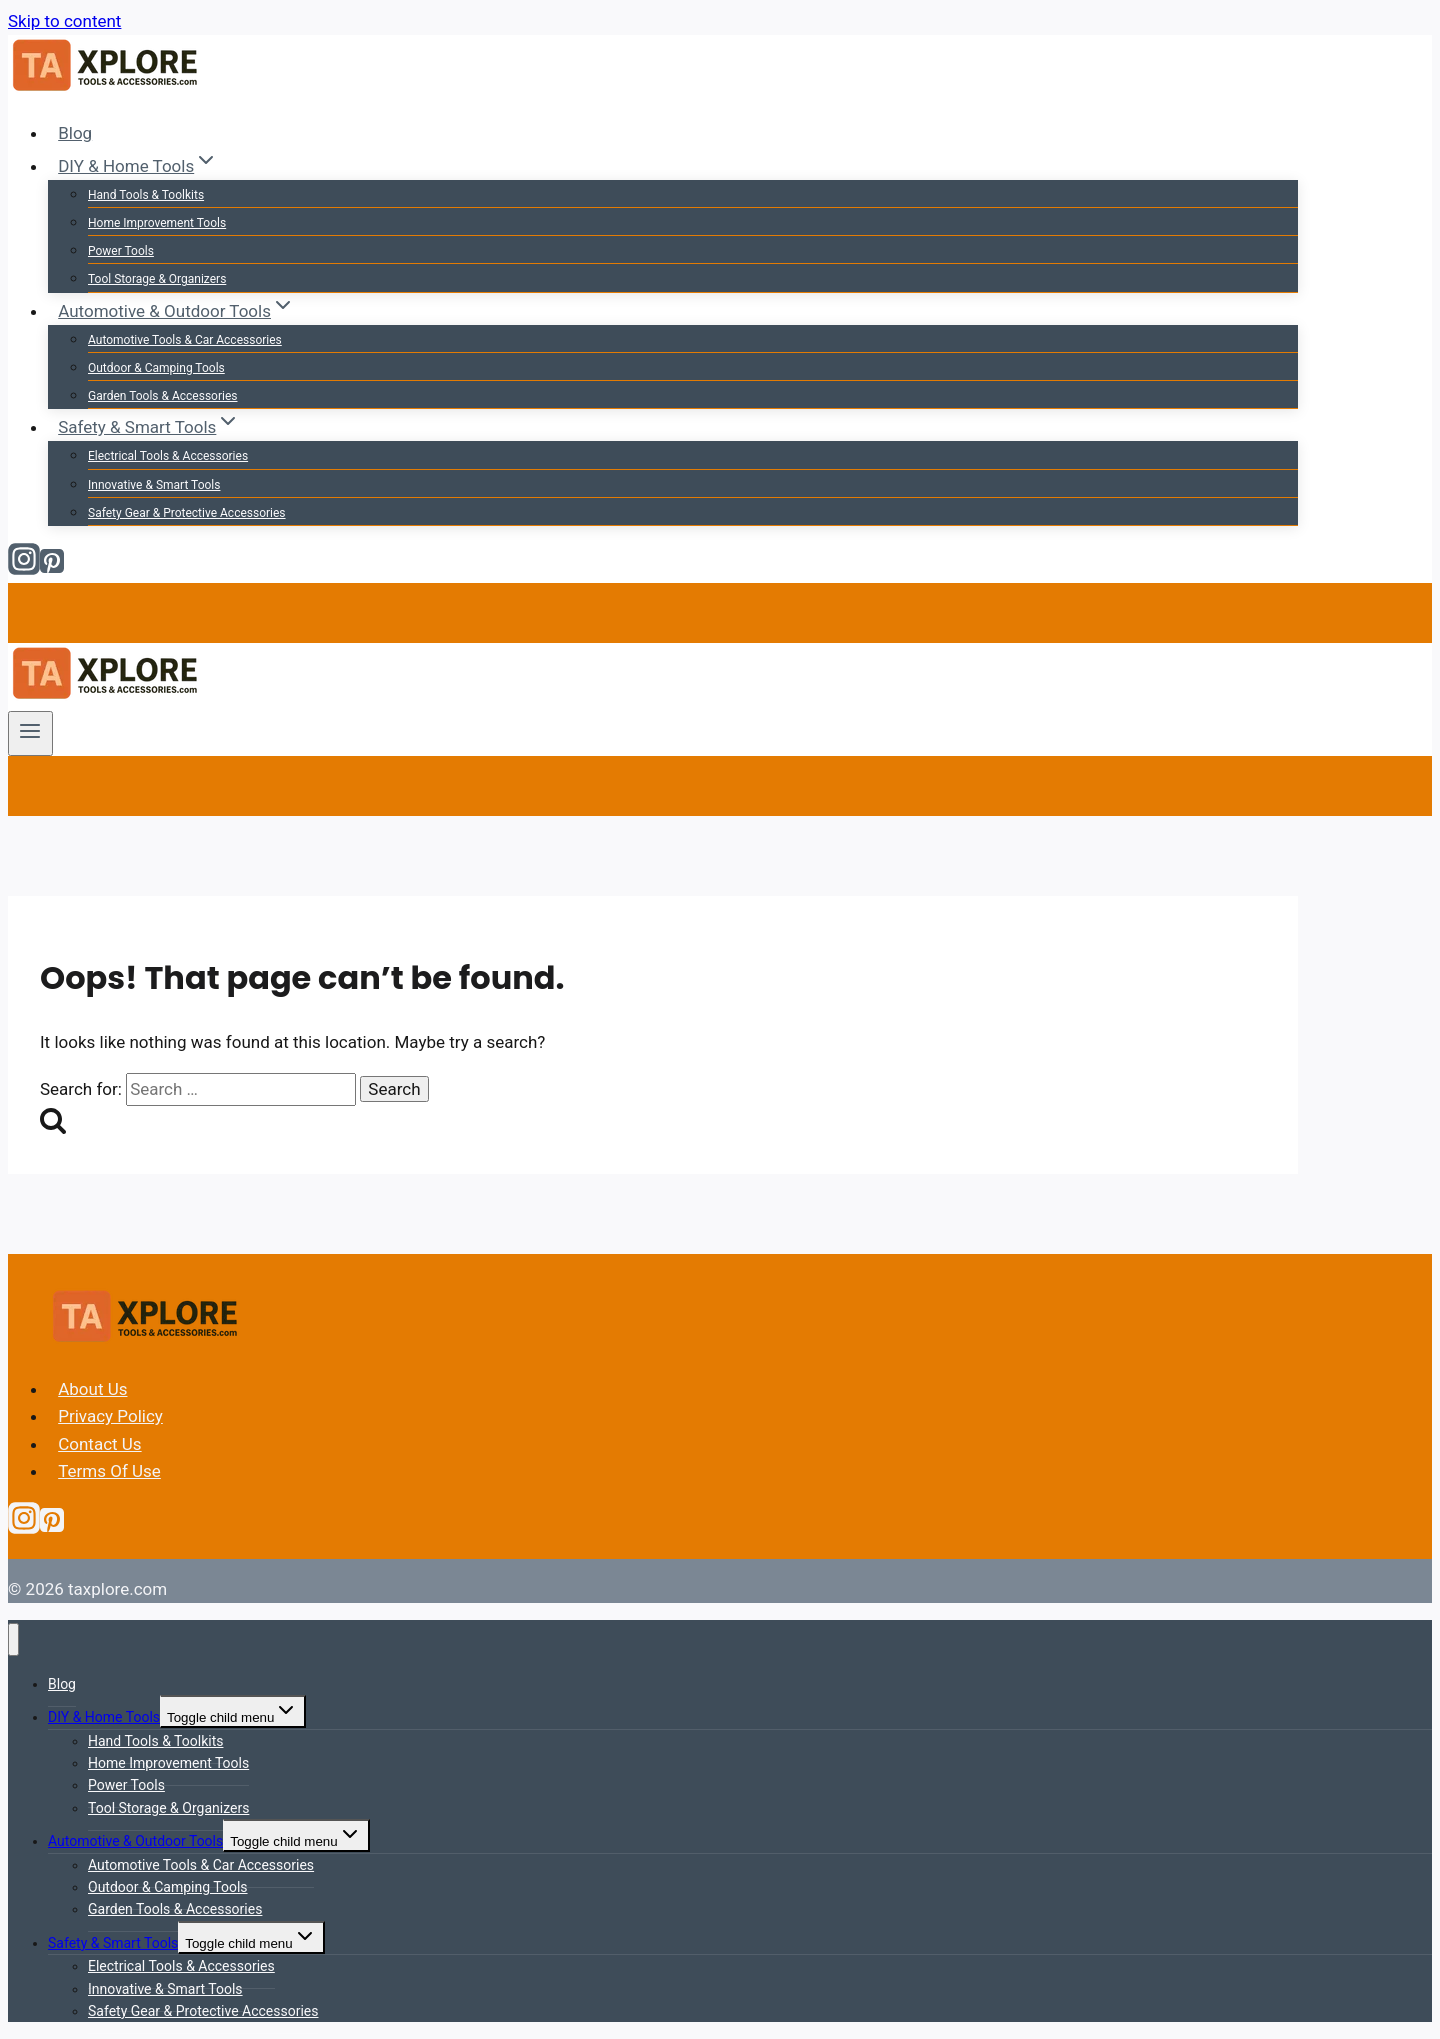 The height and width of the screenshot is (2039, 1440). Describe the element at coordinates (154, 485) in the screenshot. I see `Innovative & Smart Tools` at that location.